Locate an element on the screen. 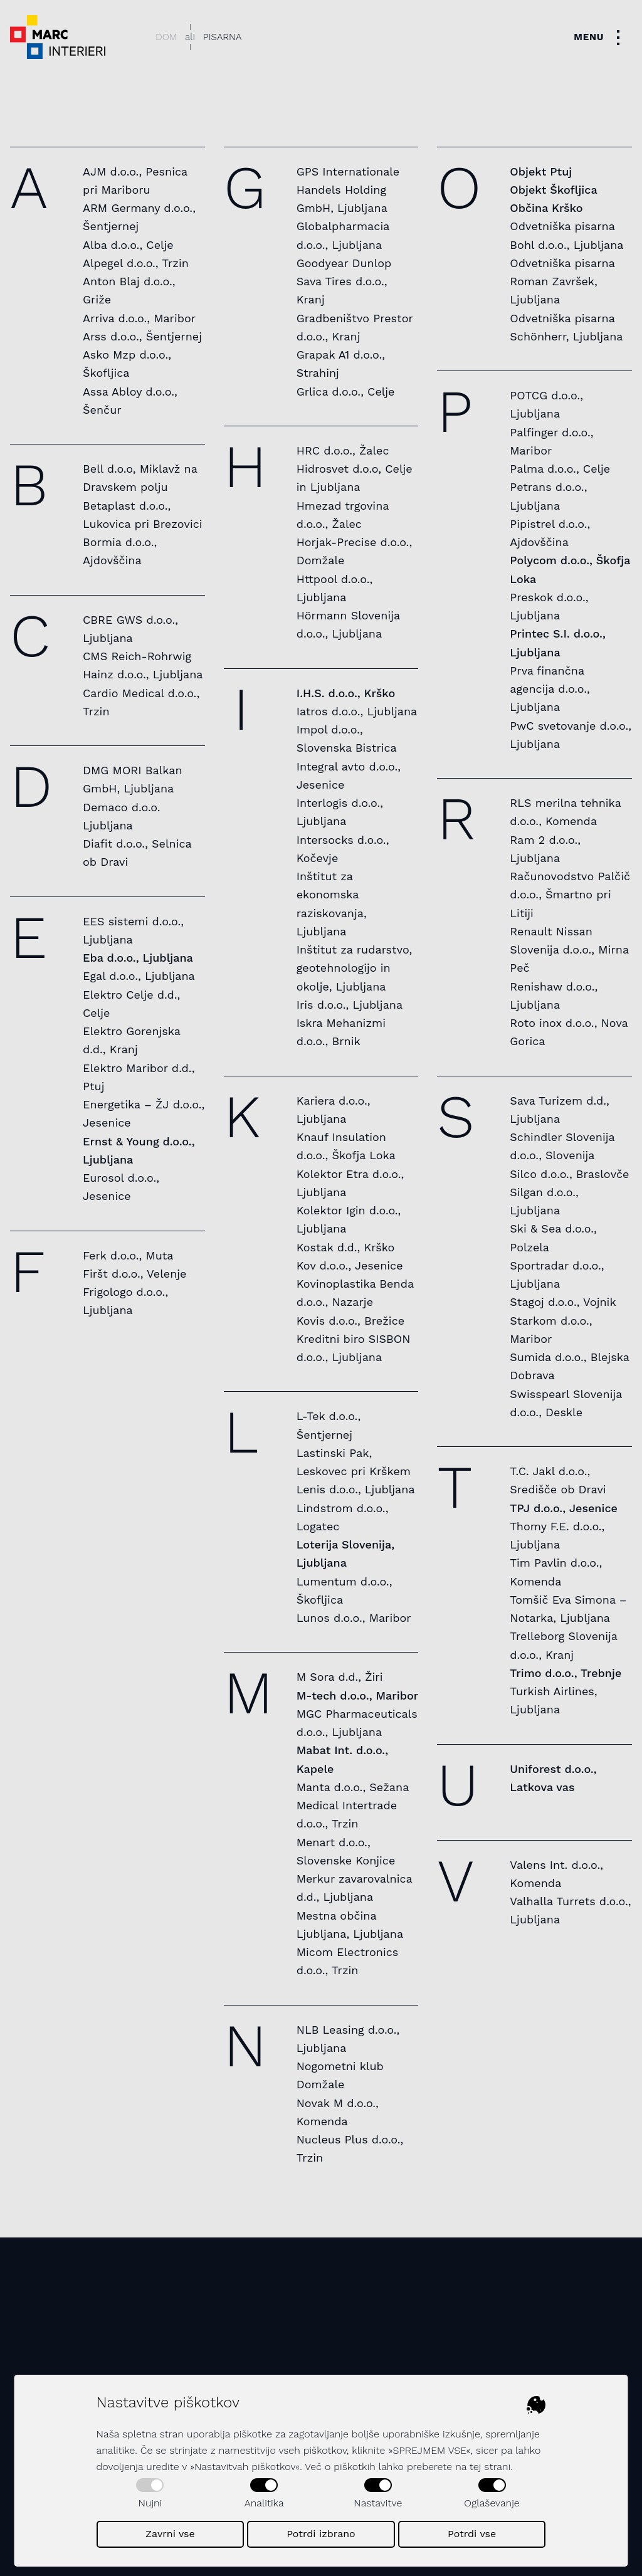 The image size is (642, 2576). Trimo d.o.o., Trebnje [listitem] is located at coordinates (565, 1673).